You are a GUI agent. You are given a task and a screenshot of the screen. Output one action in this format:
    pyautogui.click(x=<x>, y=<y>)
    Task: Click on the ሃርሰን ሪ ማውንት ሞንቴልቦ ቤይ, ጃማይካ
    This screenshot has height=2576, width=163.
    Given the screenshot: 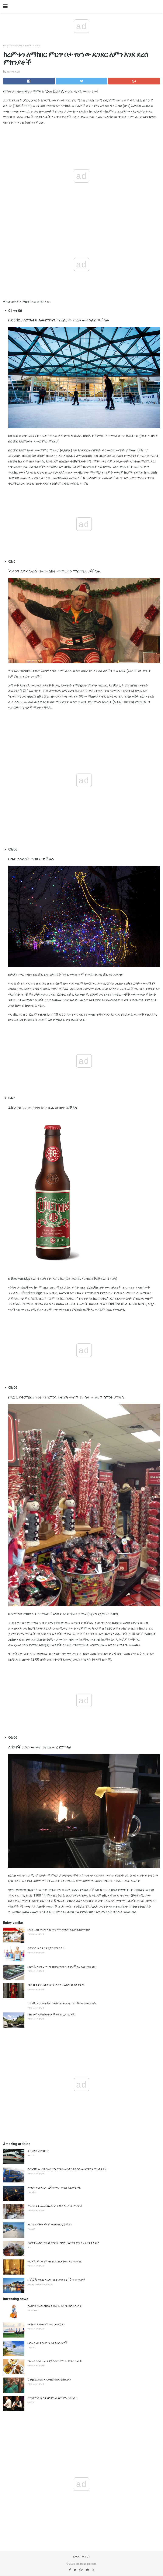 What is the action you would take?
    pyautogui.click(x=50, y=2224)
    